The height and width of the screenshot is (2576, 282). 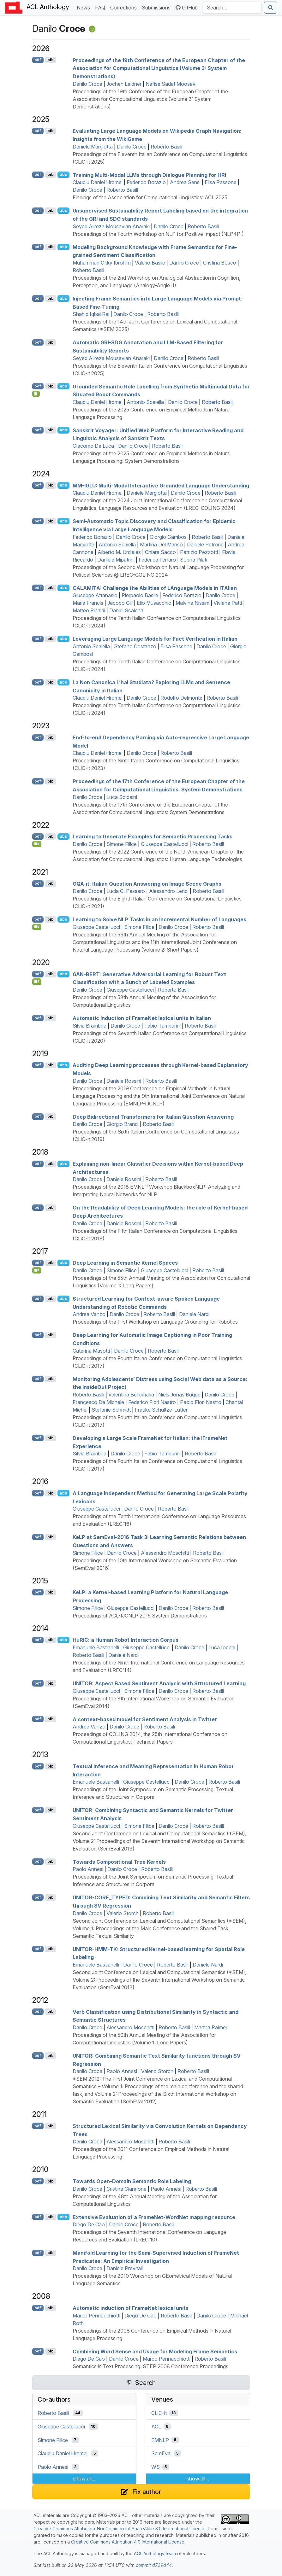 I want to click on : Aspect Based Sentiment Analysis with Structured Learning, so click(x=159, y=1683).